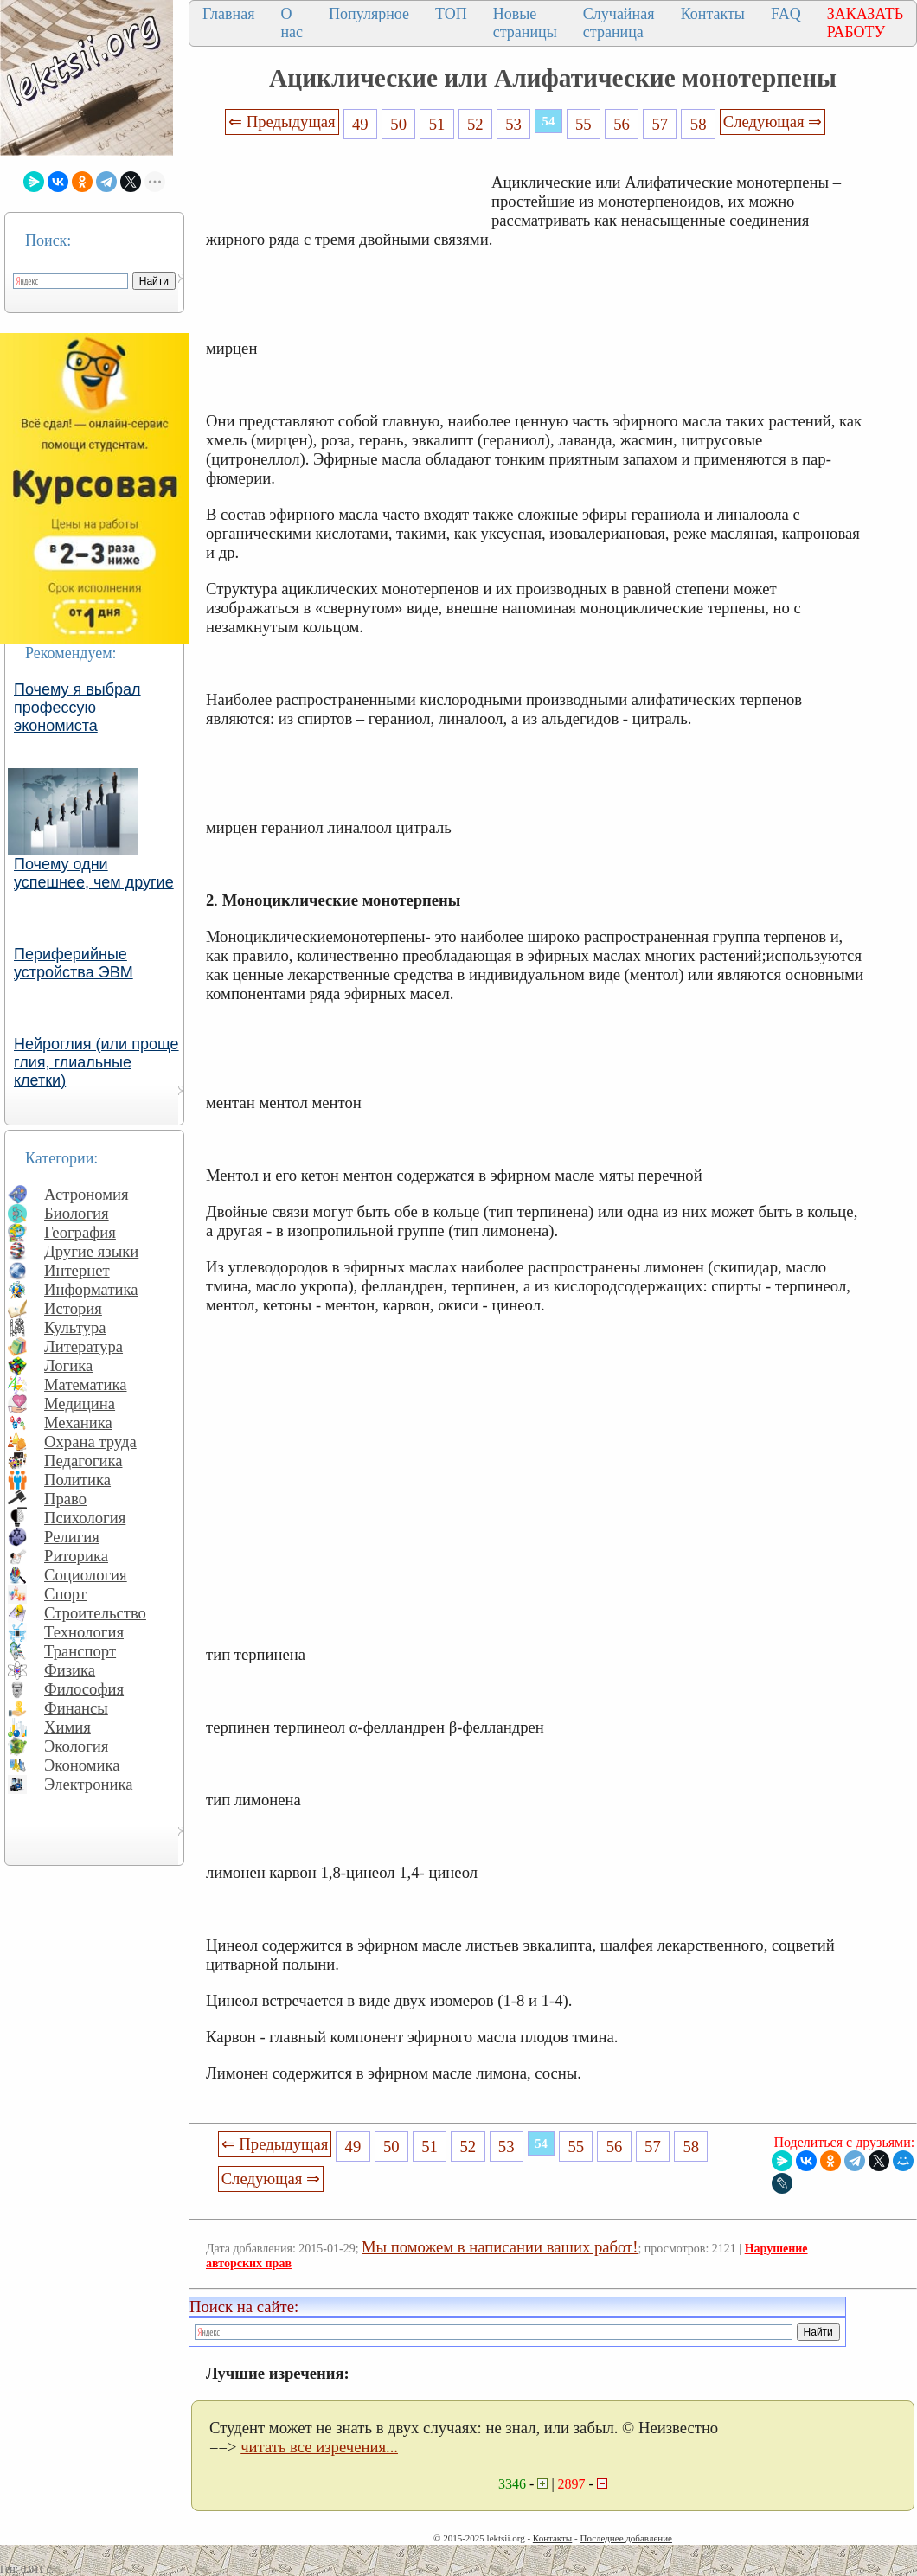  I want to click on Технология, so click(84, 1632).